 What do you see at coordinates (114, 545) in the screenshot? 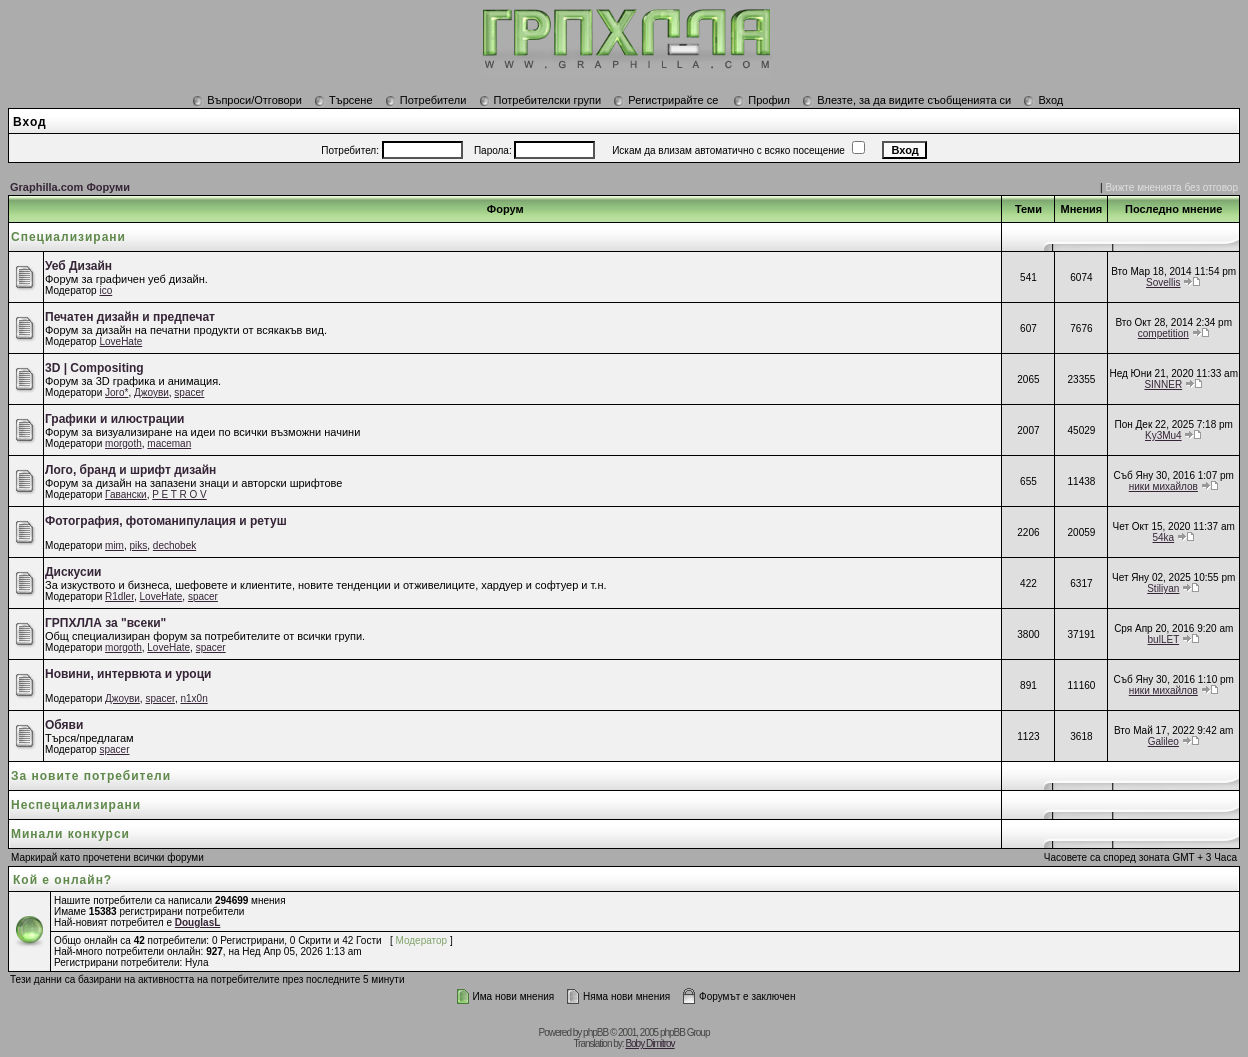
I see `mim` at bounding box center [114, 545].